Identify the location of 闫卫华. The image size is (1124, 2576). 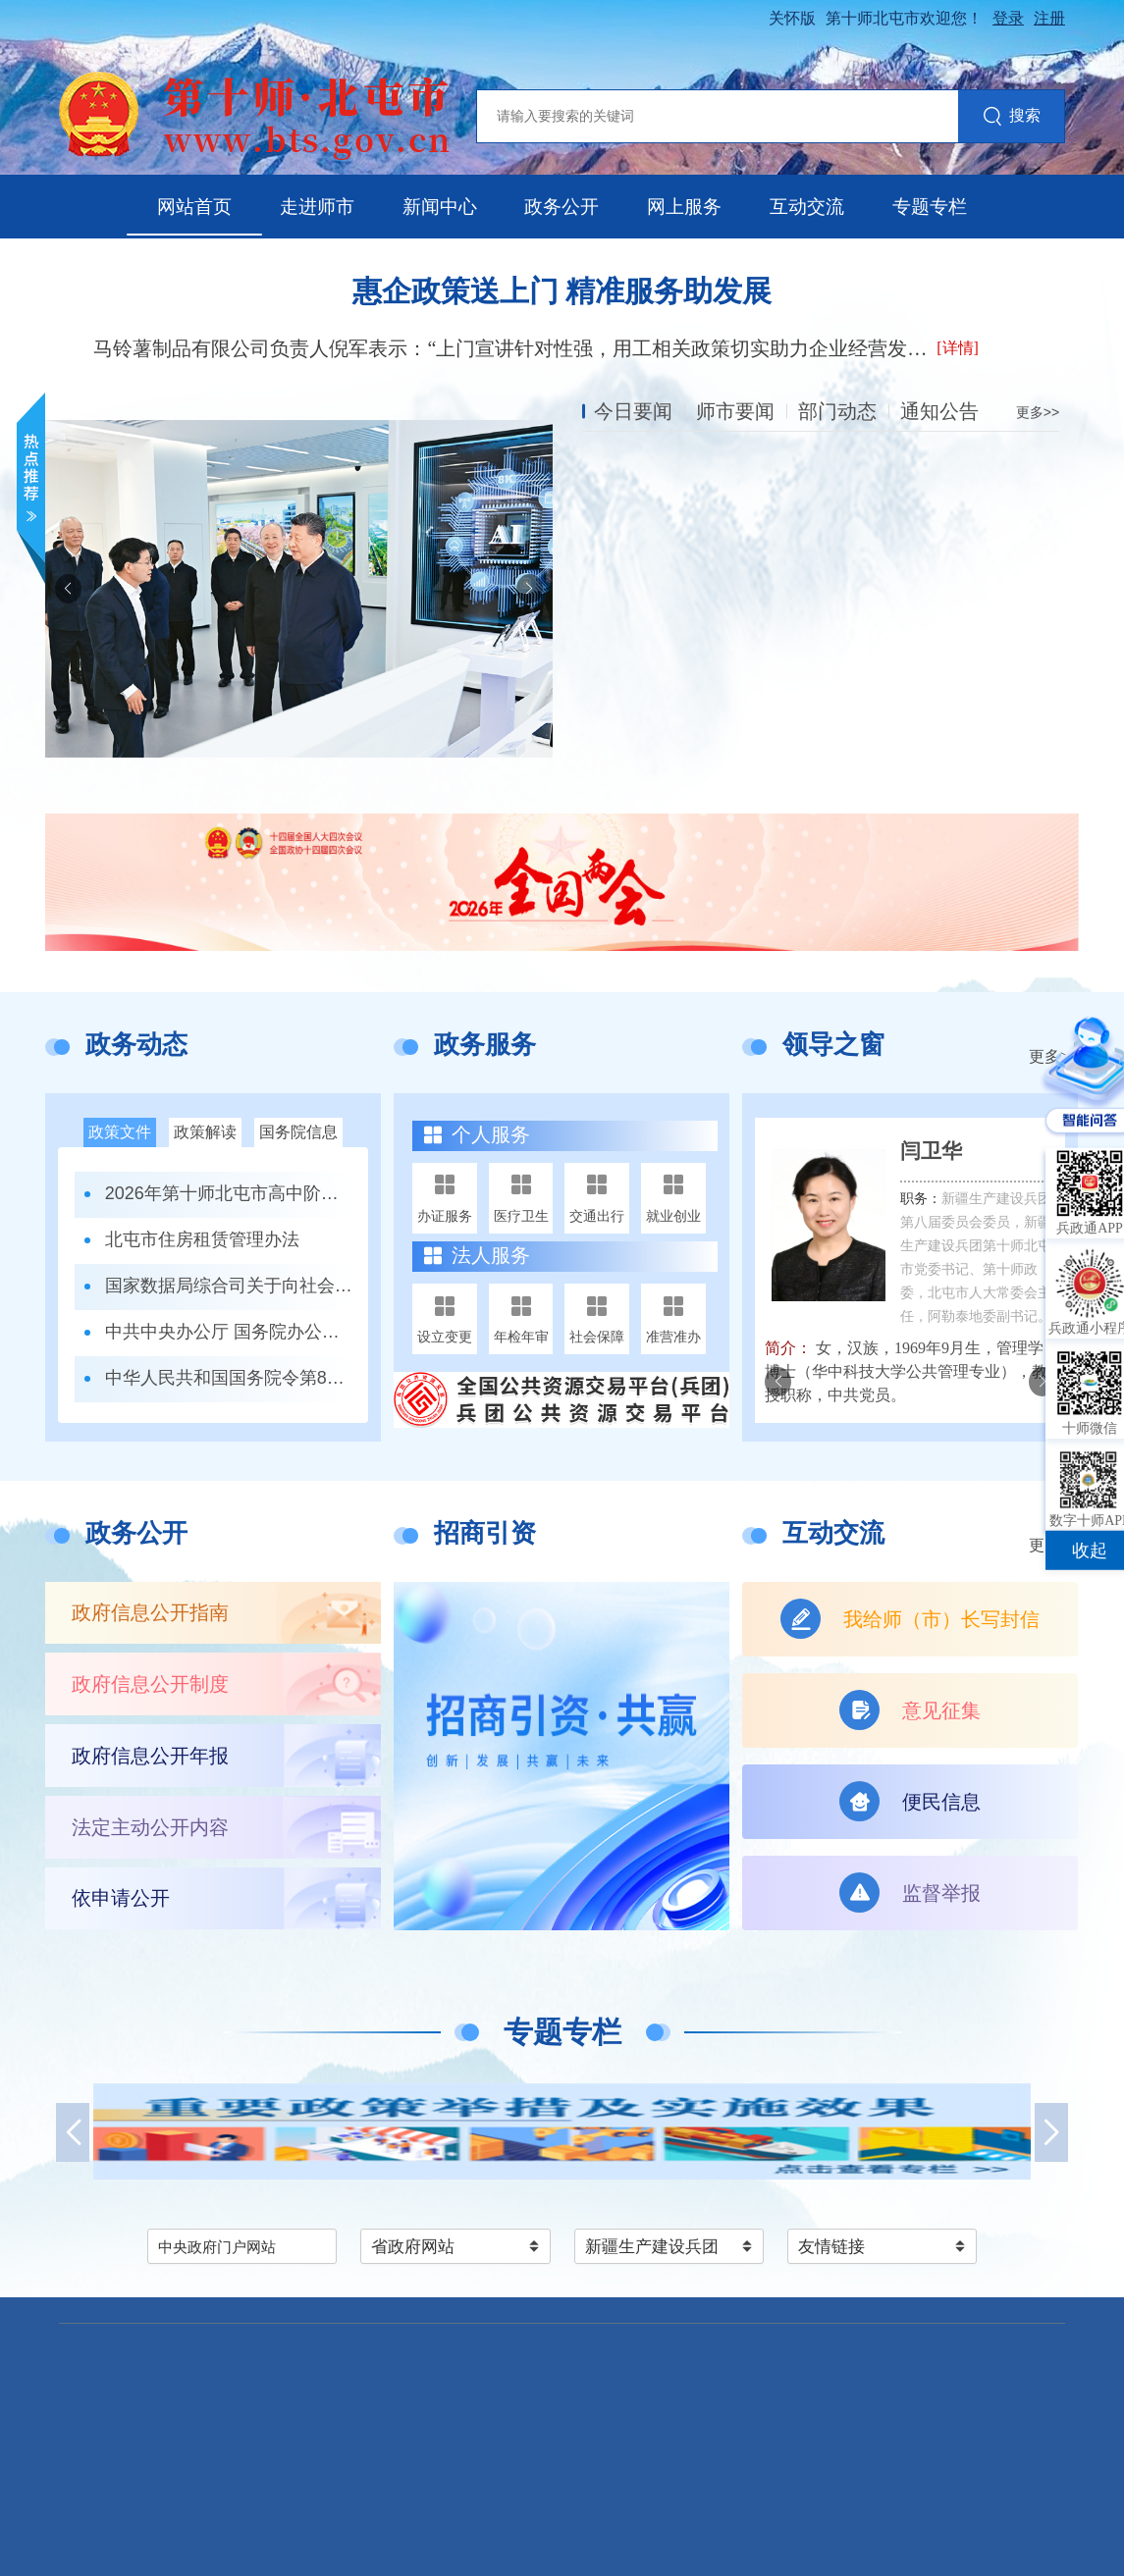
(931, 1151).